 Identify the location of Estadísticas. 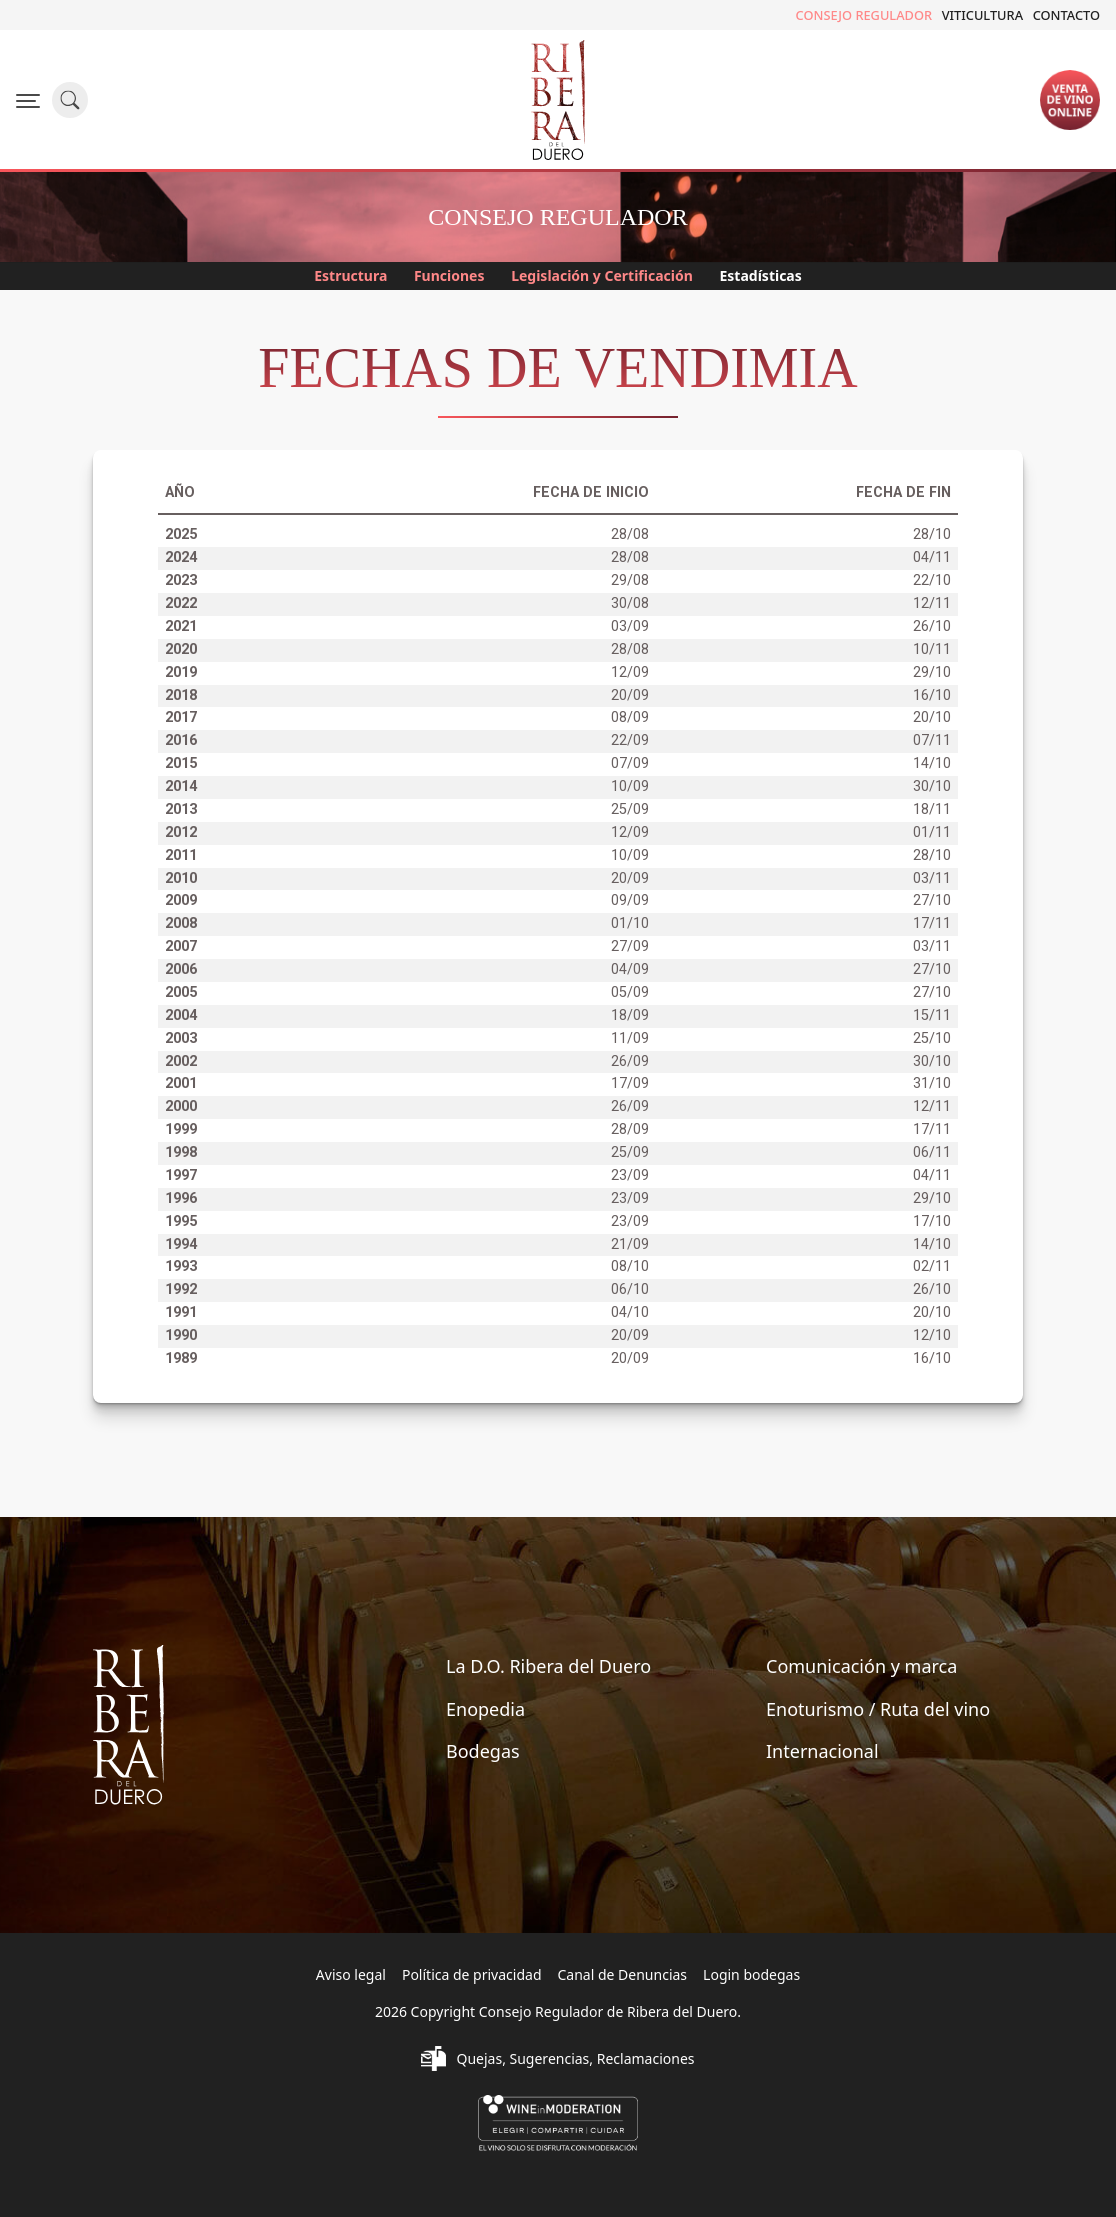
(769, 276).